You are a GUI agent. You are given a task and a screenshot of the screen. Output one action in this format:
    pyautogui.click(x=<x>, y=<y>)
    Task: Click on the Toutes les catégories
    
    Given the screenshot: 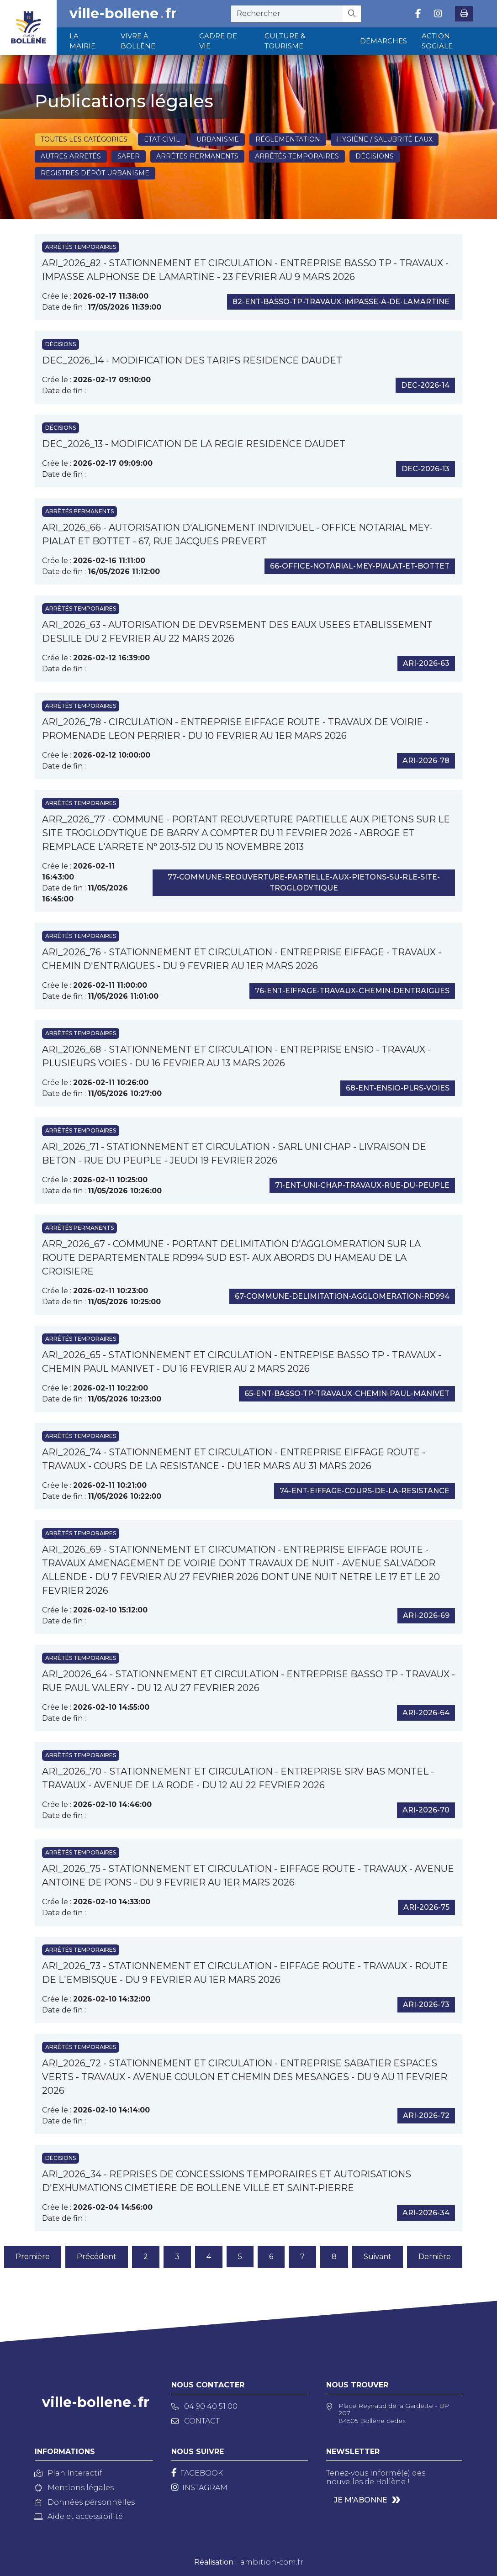 What is the action you would take?
    pyautogui.click(x=84, y=139)
    